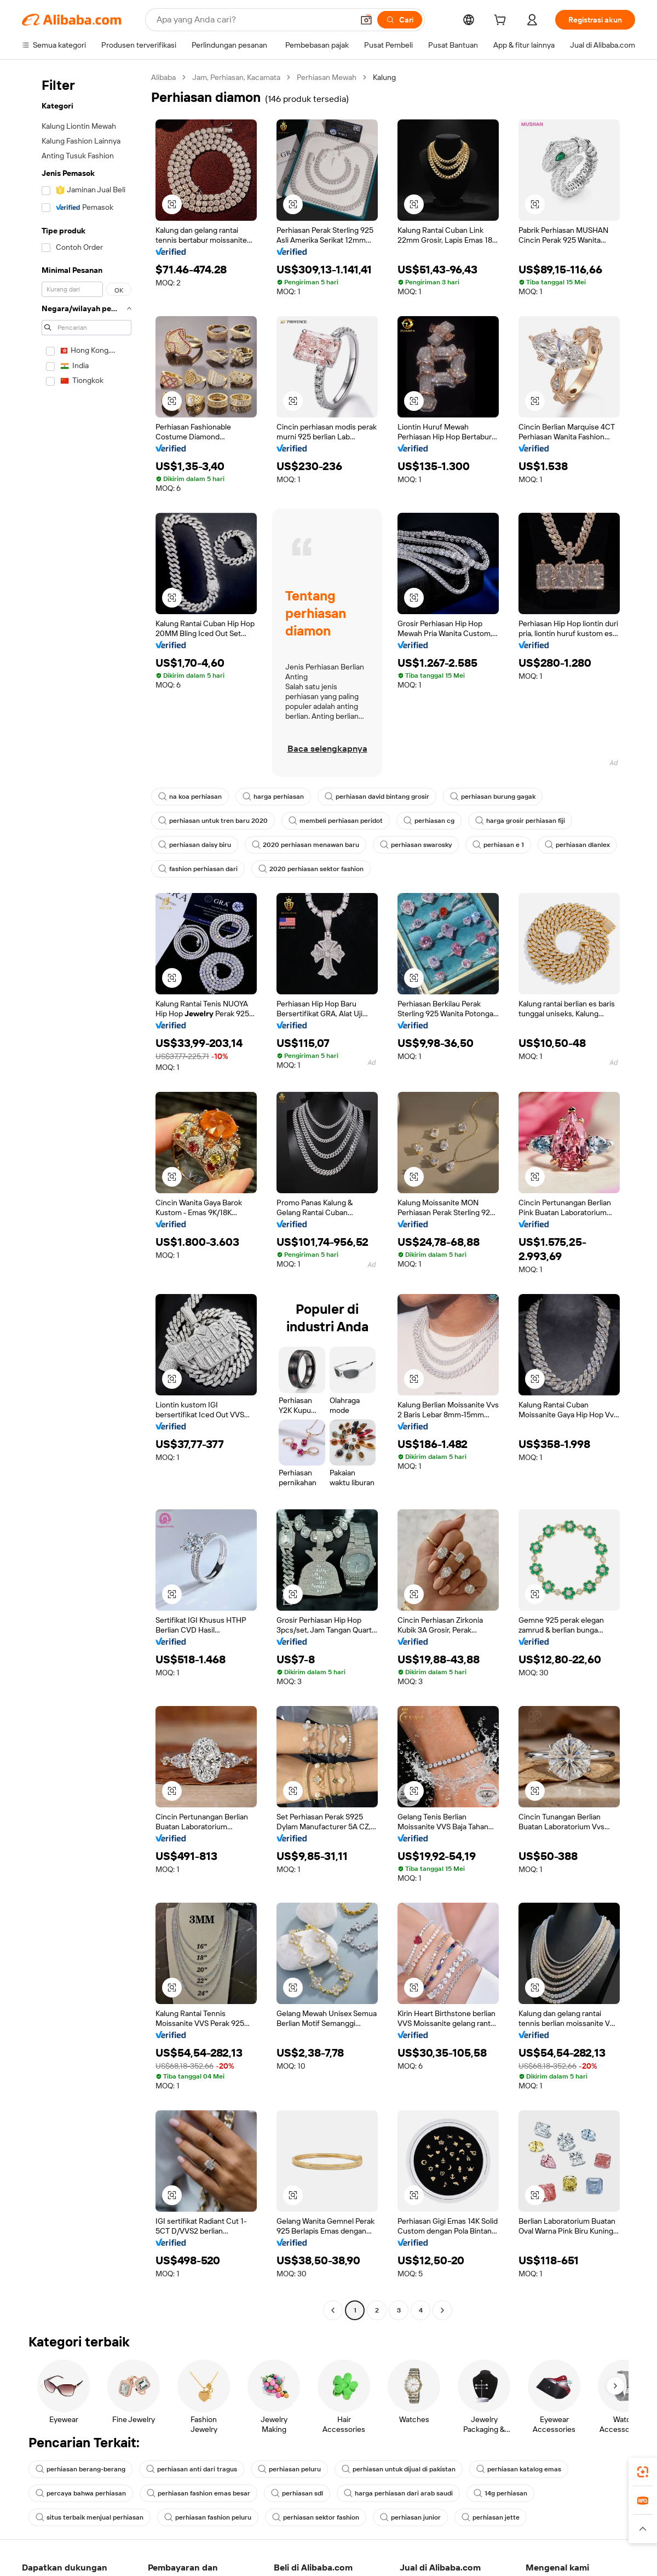 The height and width of the screenshot is (2576, 657). Describe the element at coordinates (381, 810) in the screenshot. I see `perhiasan david bintang grosir` at that location.